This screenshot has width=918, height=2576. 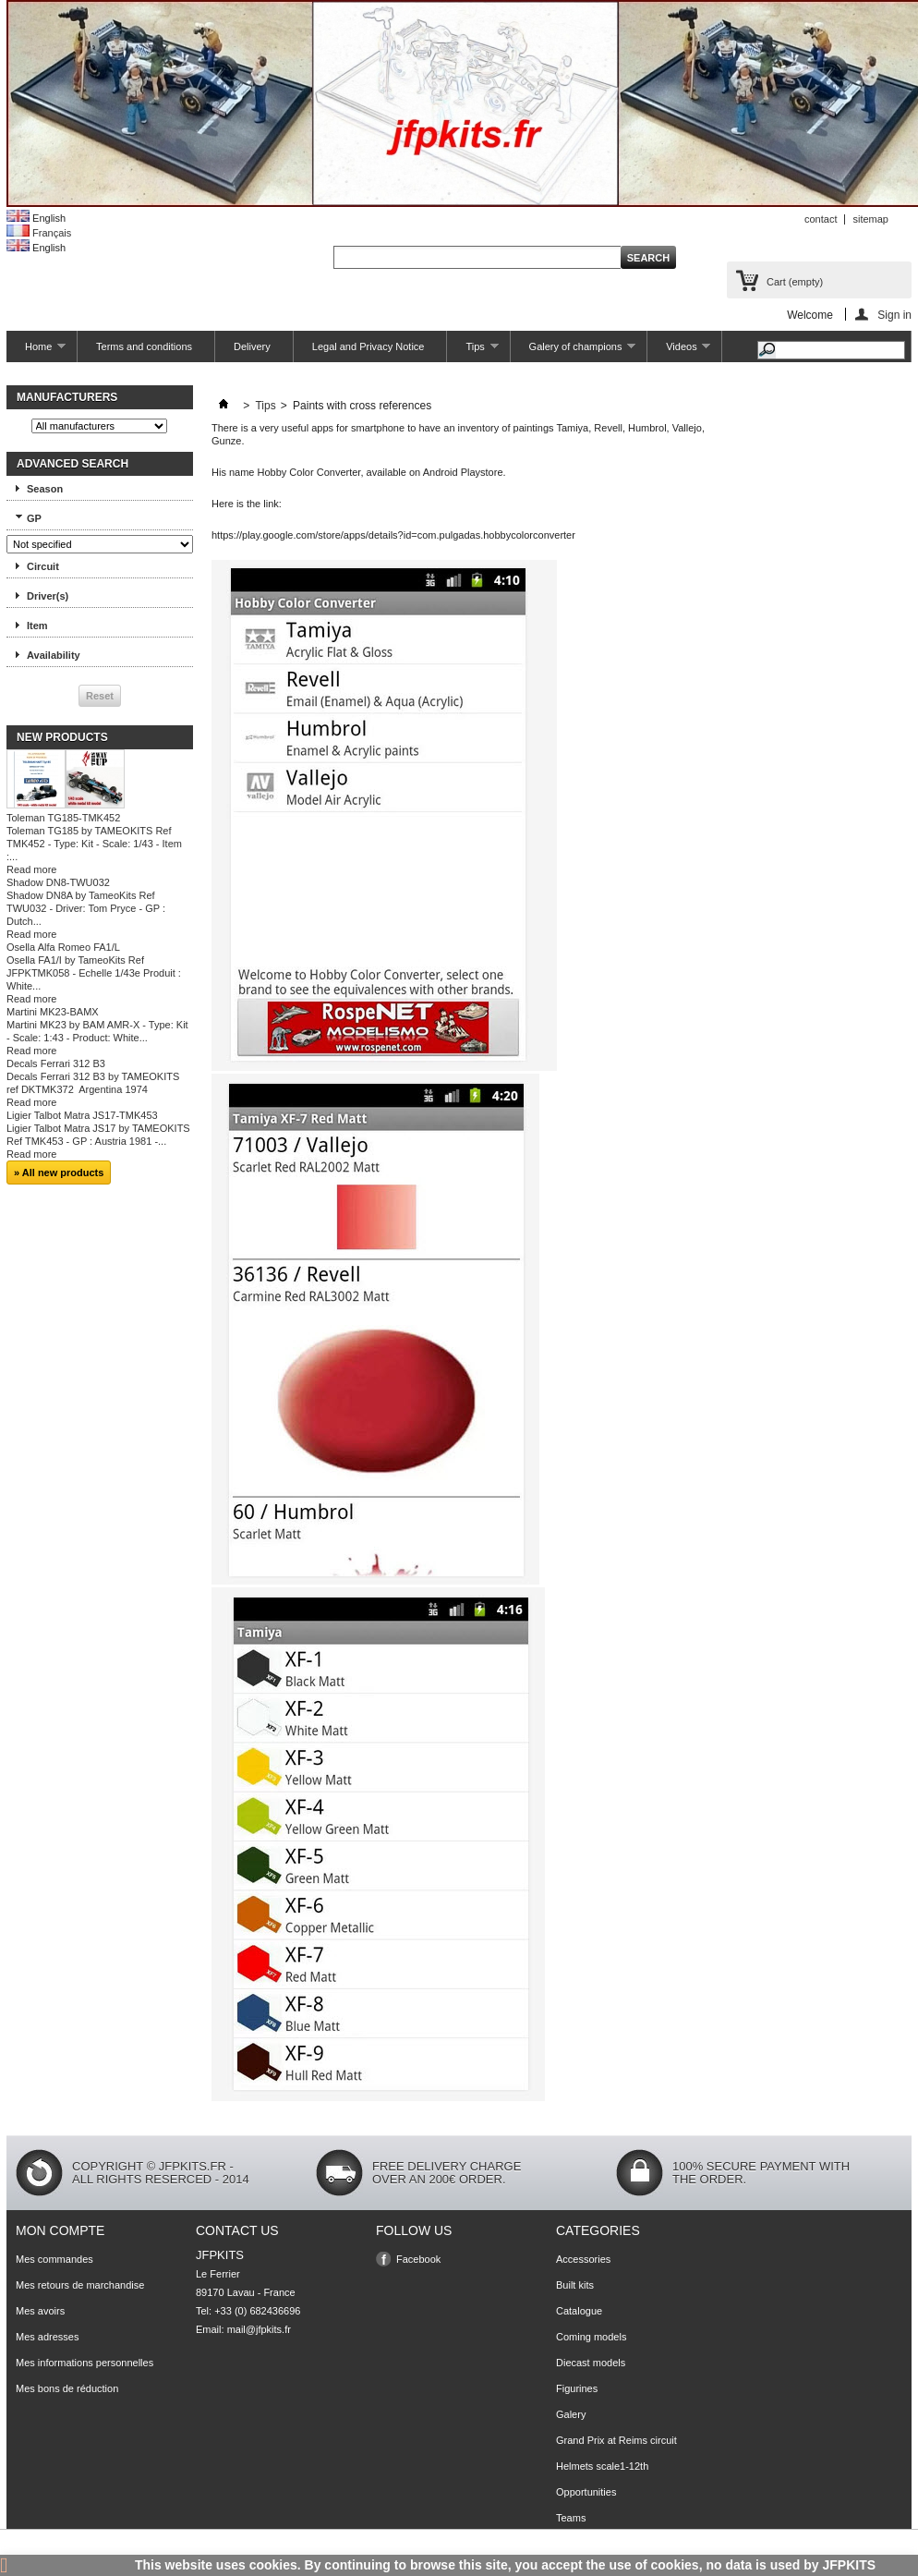 I want to click on Osella FA1/I by TameoKits Ref JFPKTMK058 - Echelle 1/43e Produit : White..., so click(x=93, y=972).